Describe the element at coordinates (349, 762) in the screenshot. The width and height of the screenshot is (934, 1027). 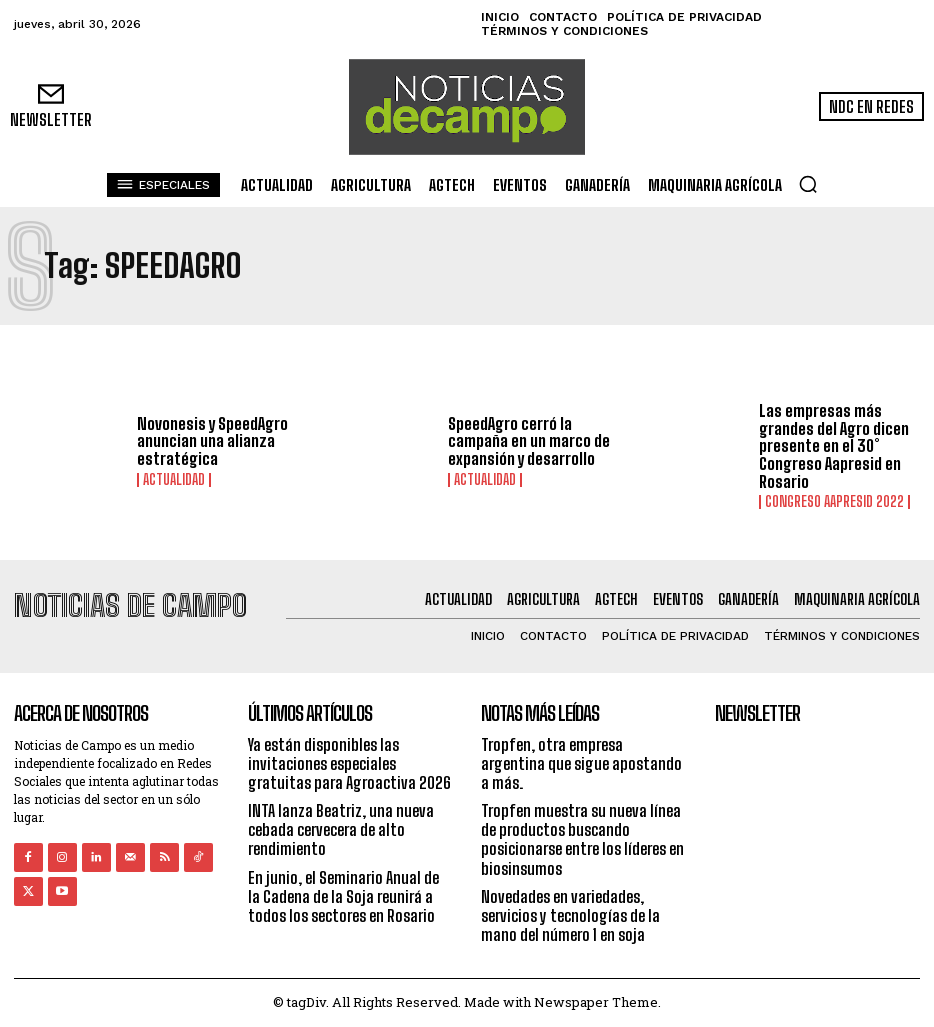
I see `Ya están disponibles las invitaciones especiales gratuitas para Agroactiva 2026` at that location.